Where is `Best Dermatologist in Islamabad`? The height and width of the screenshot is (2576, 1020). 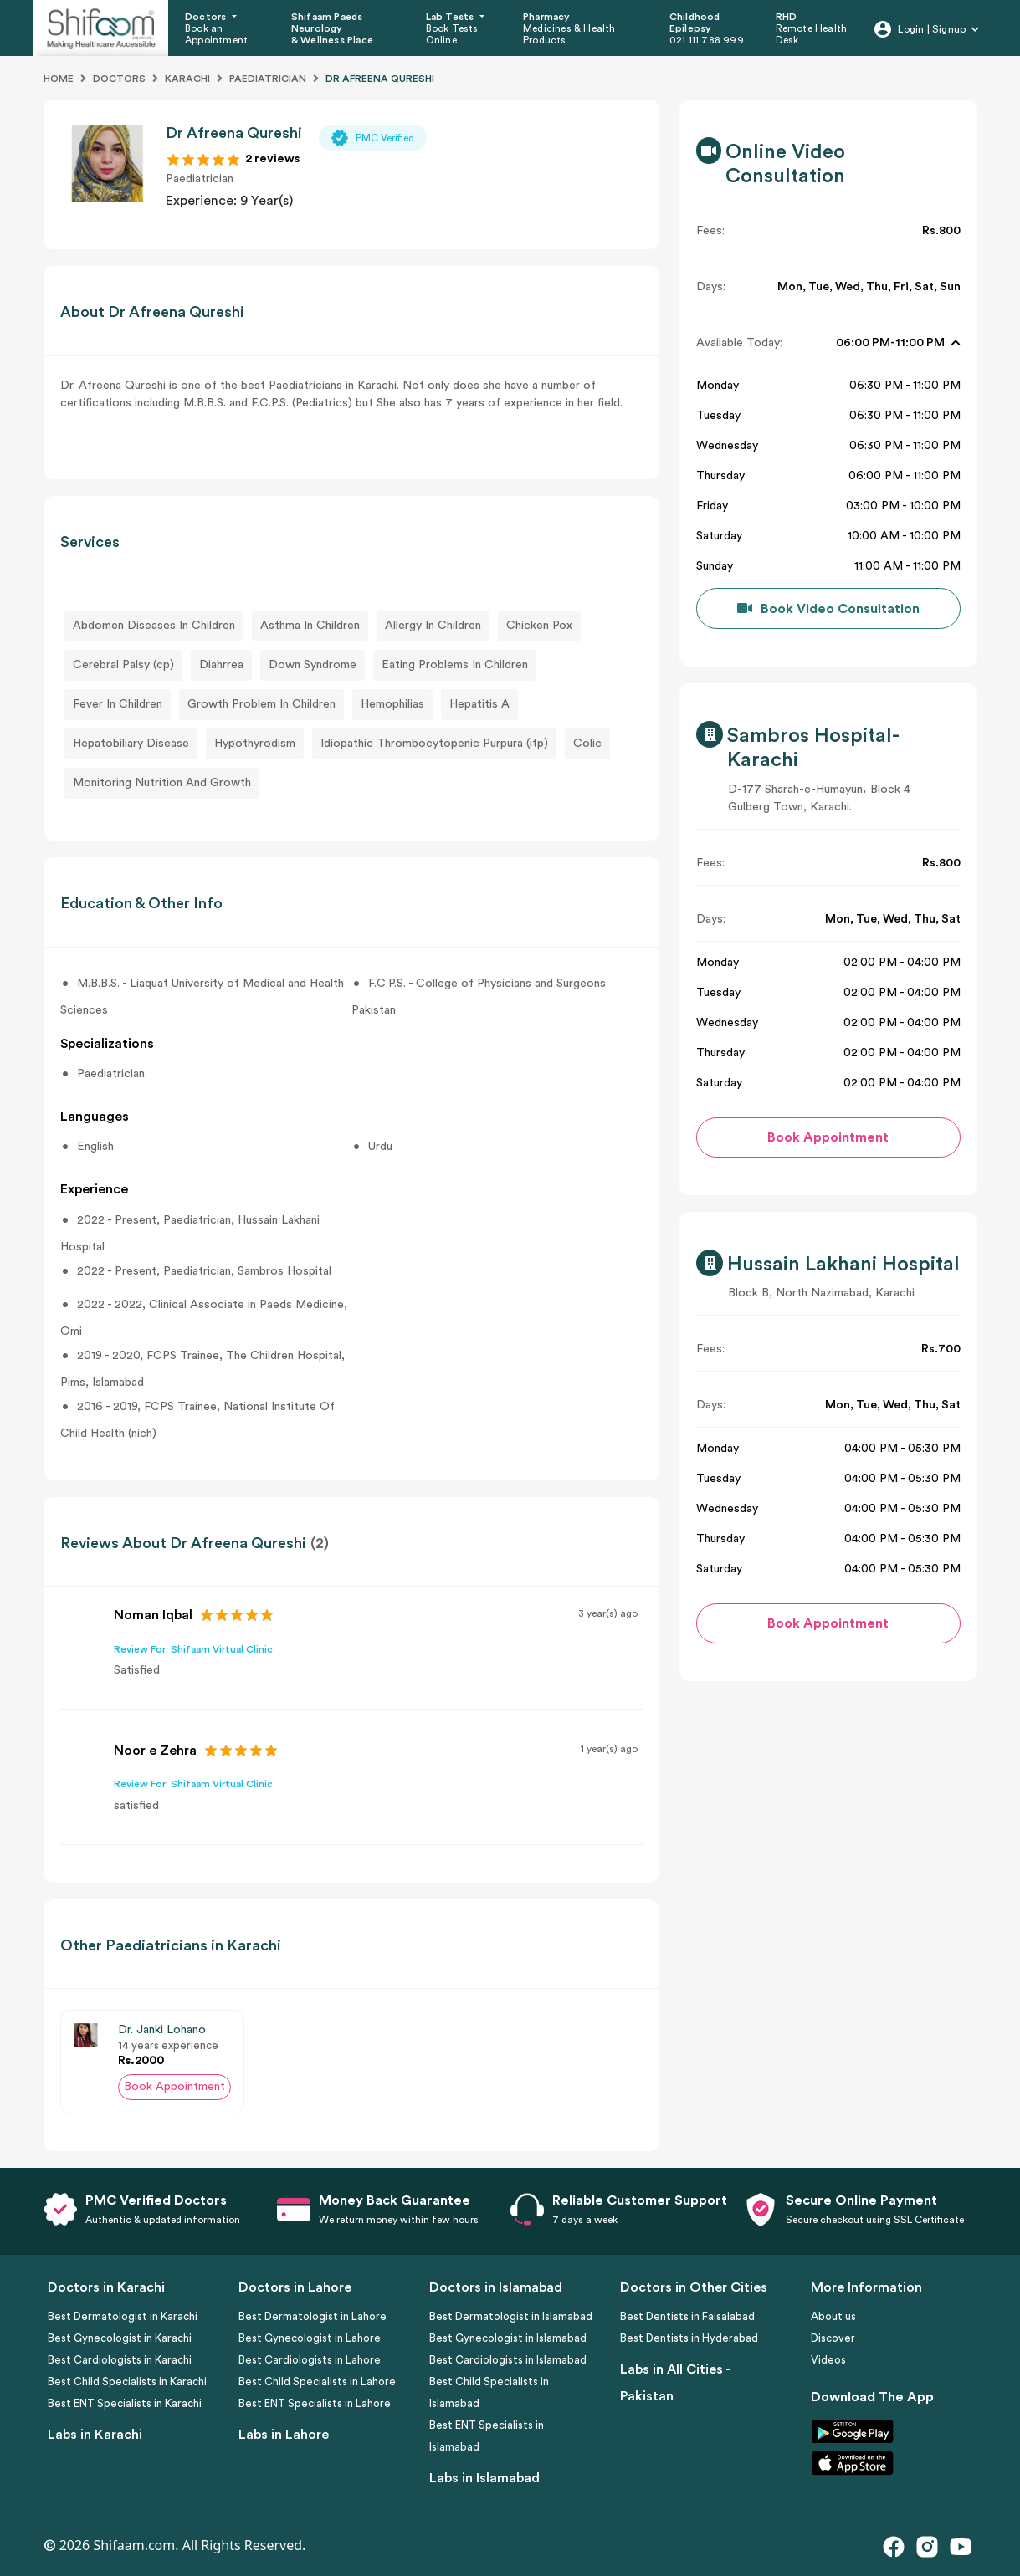
Best Dermatologist in Islamabad is located at coordinates (510, 2316).